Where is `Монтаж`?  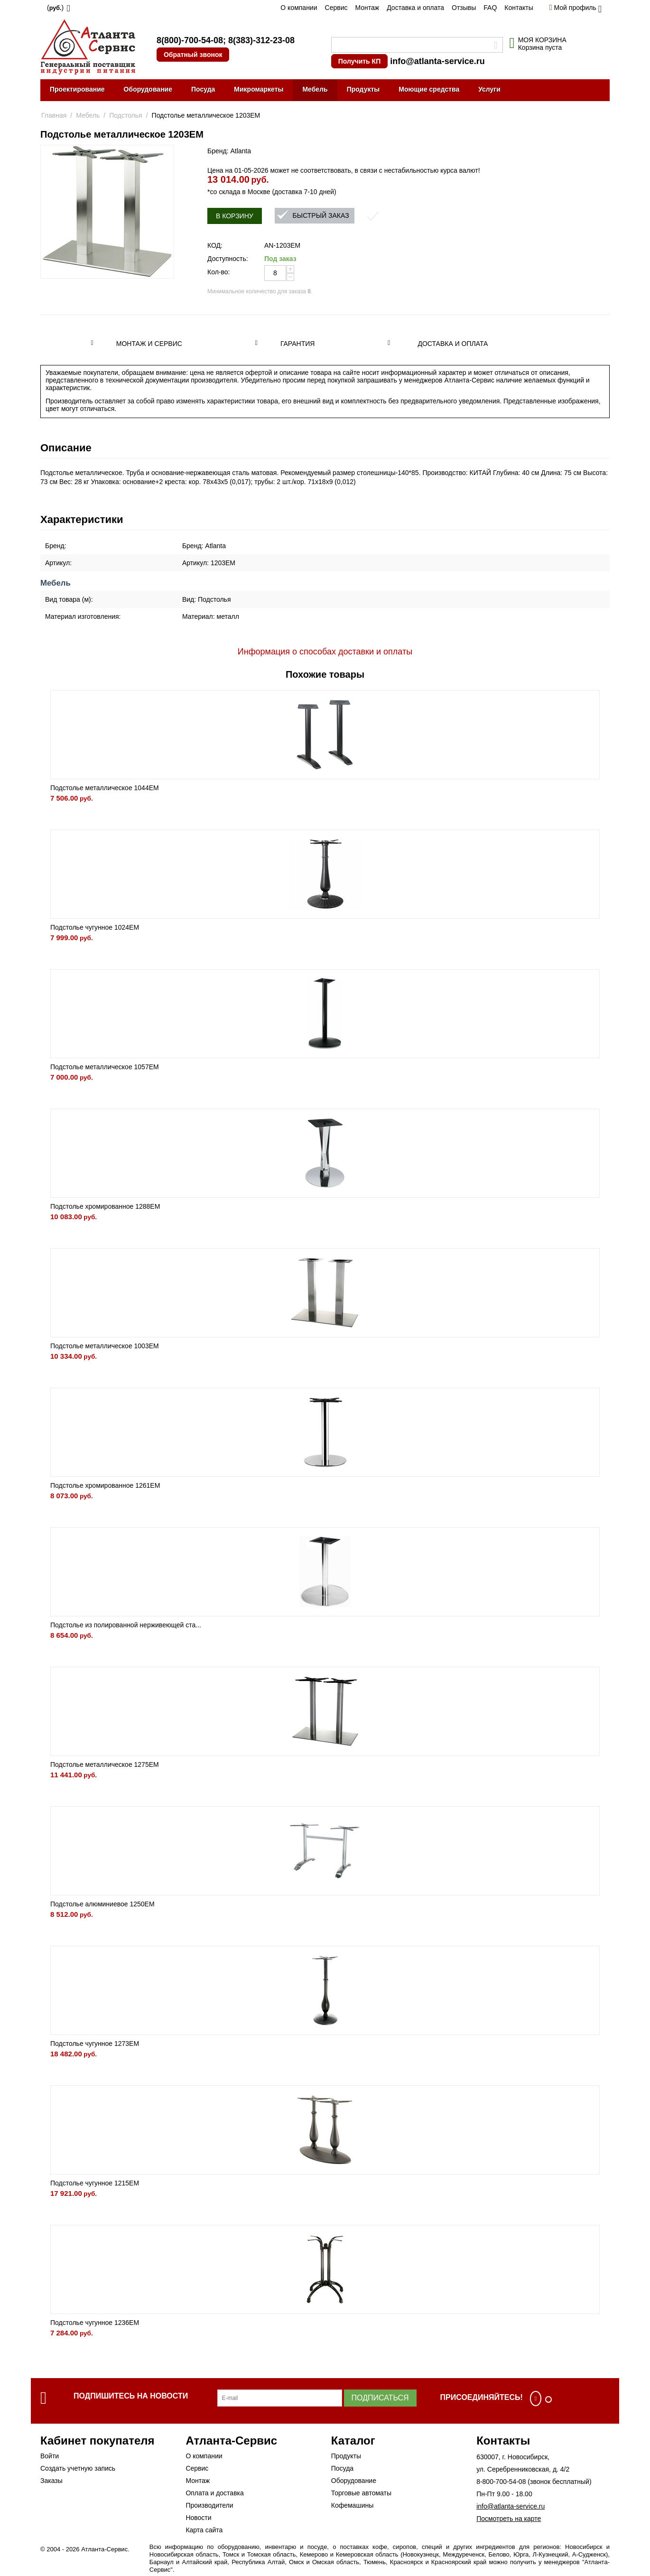 Монтаж is located at coordinates (367, 7).